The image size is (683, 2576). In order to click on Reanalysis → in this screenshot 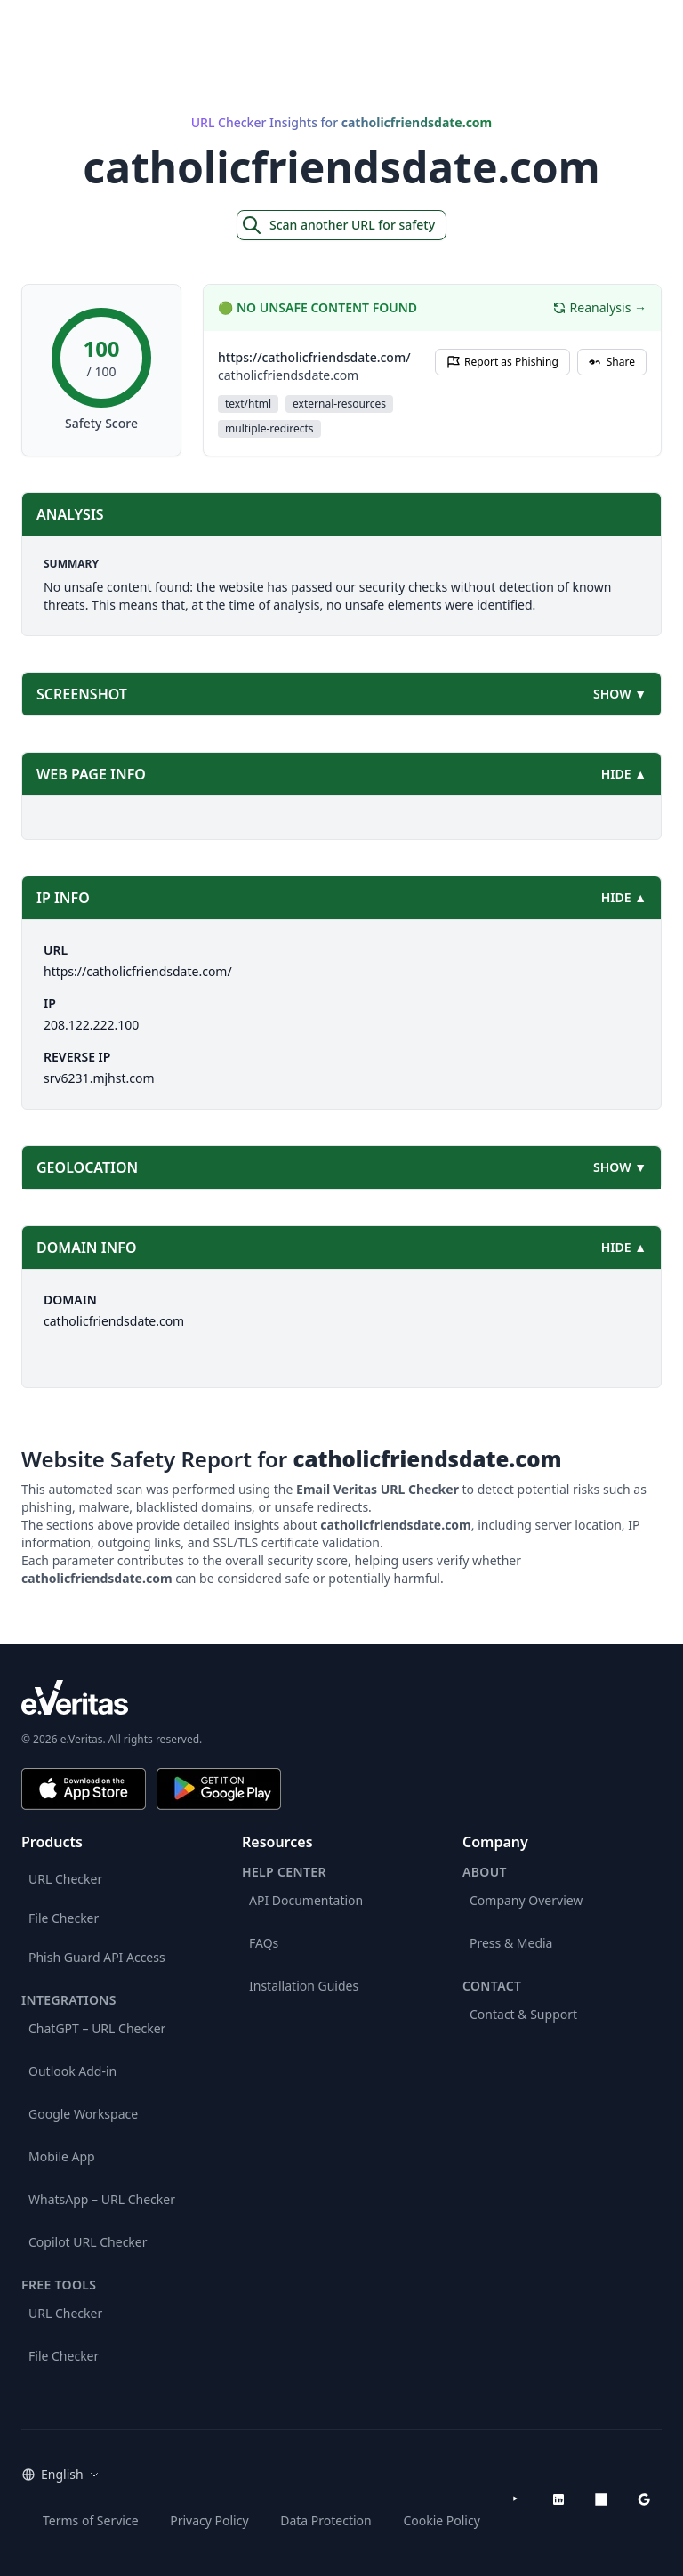, I will do `click(599, 307)`.